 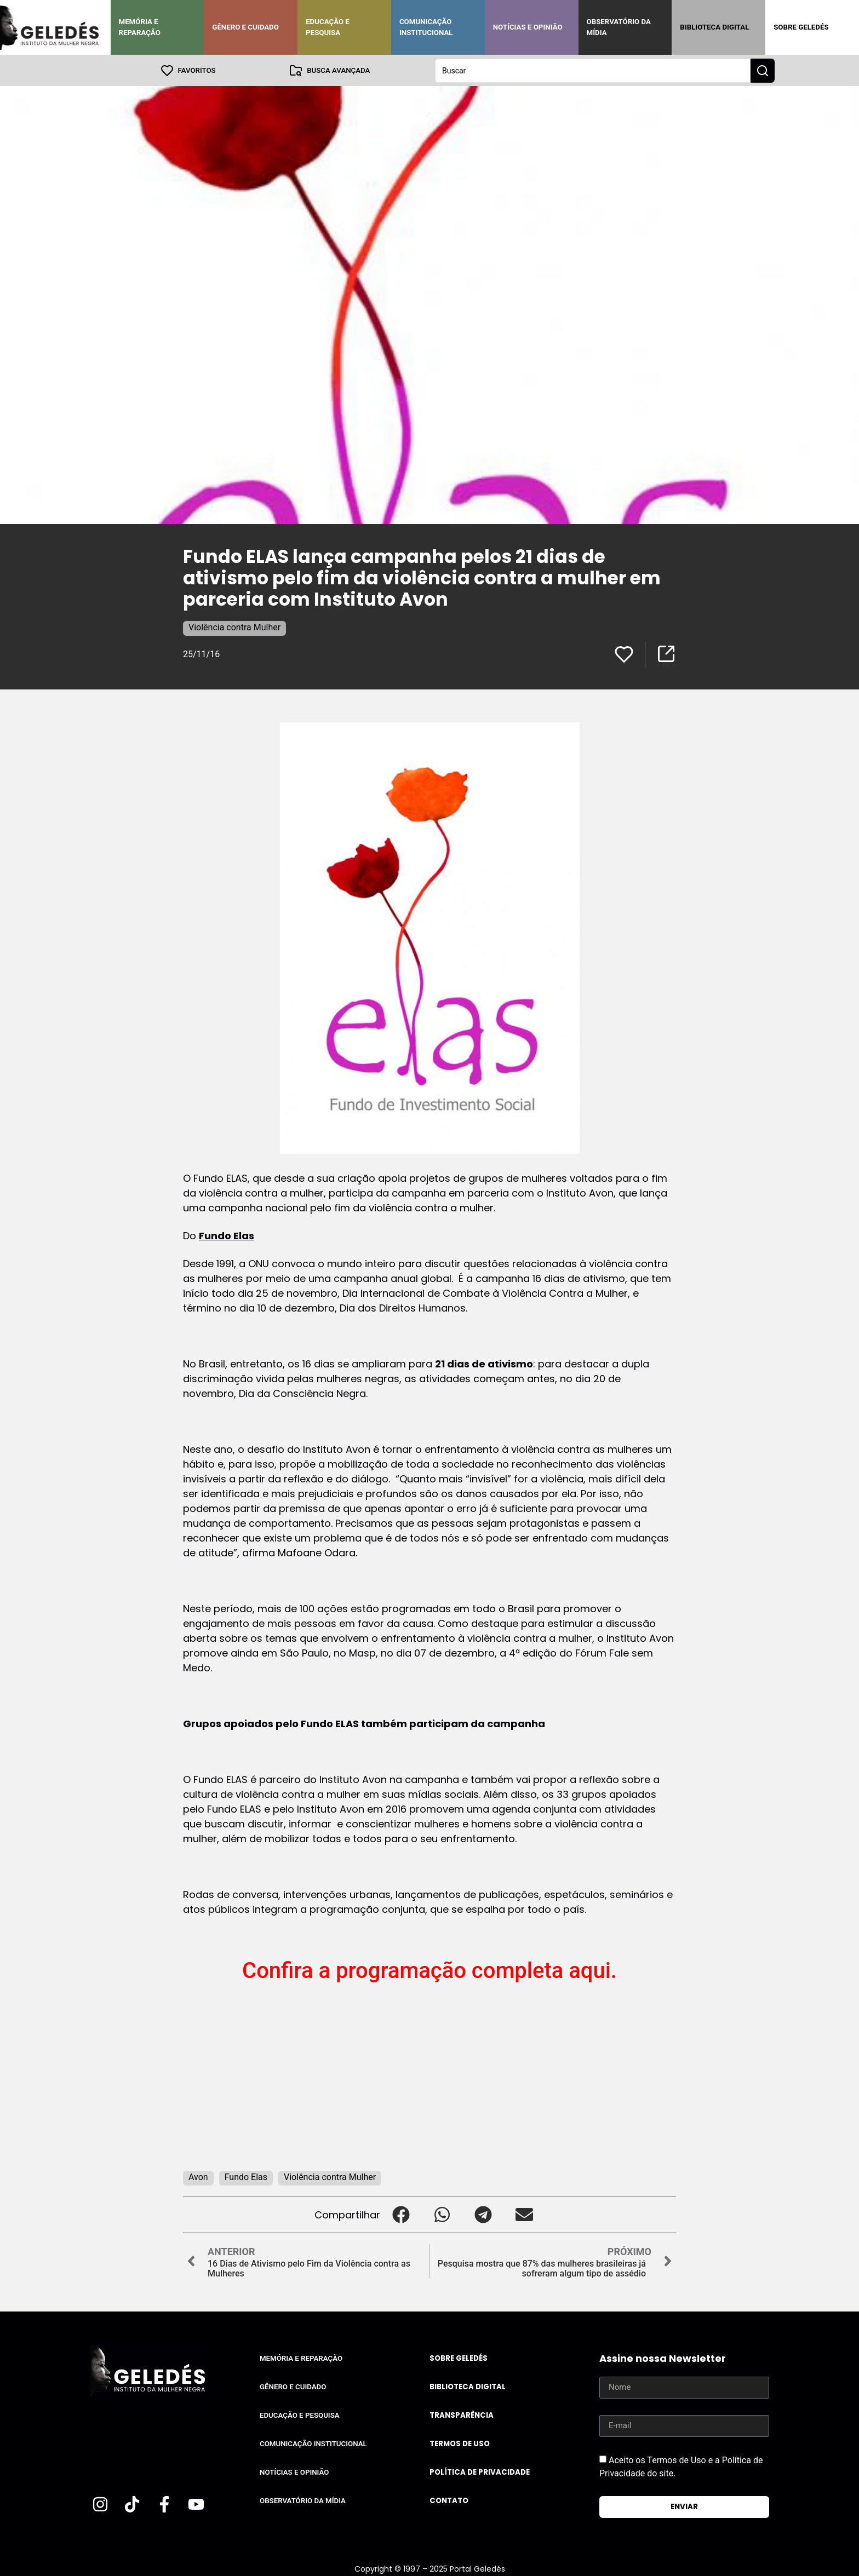 I want to click on Termos de uso, so click(x=460, y=2443).